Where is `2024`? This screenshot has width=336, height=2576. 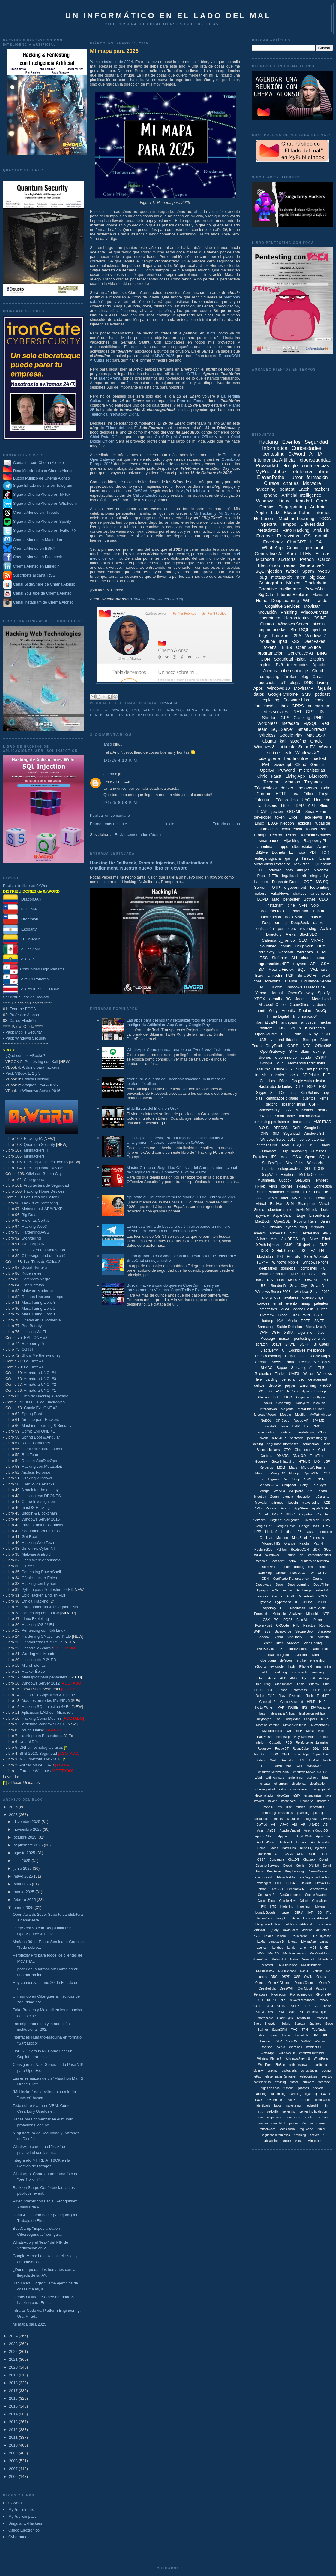 2024 is located at coordinates (14, 2336).